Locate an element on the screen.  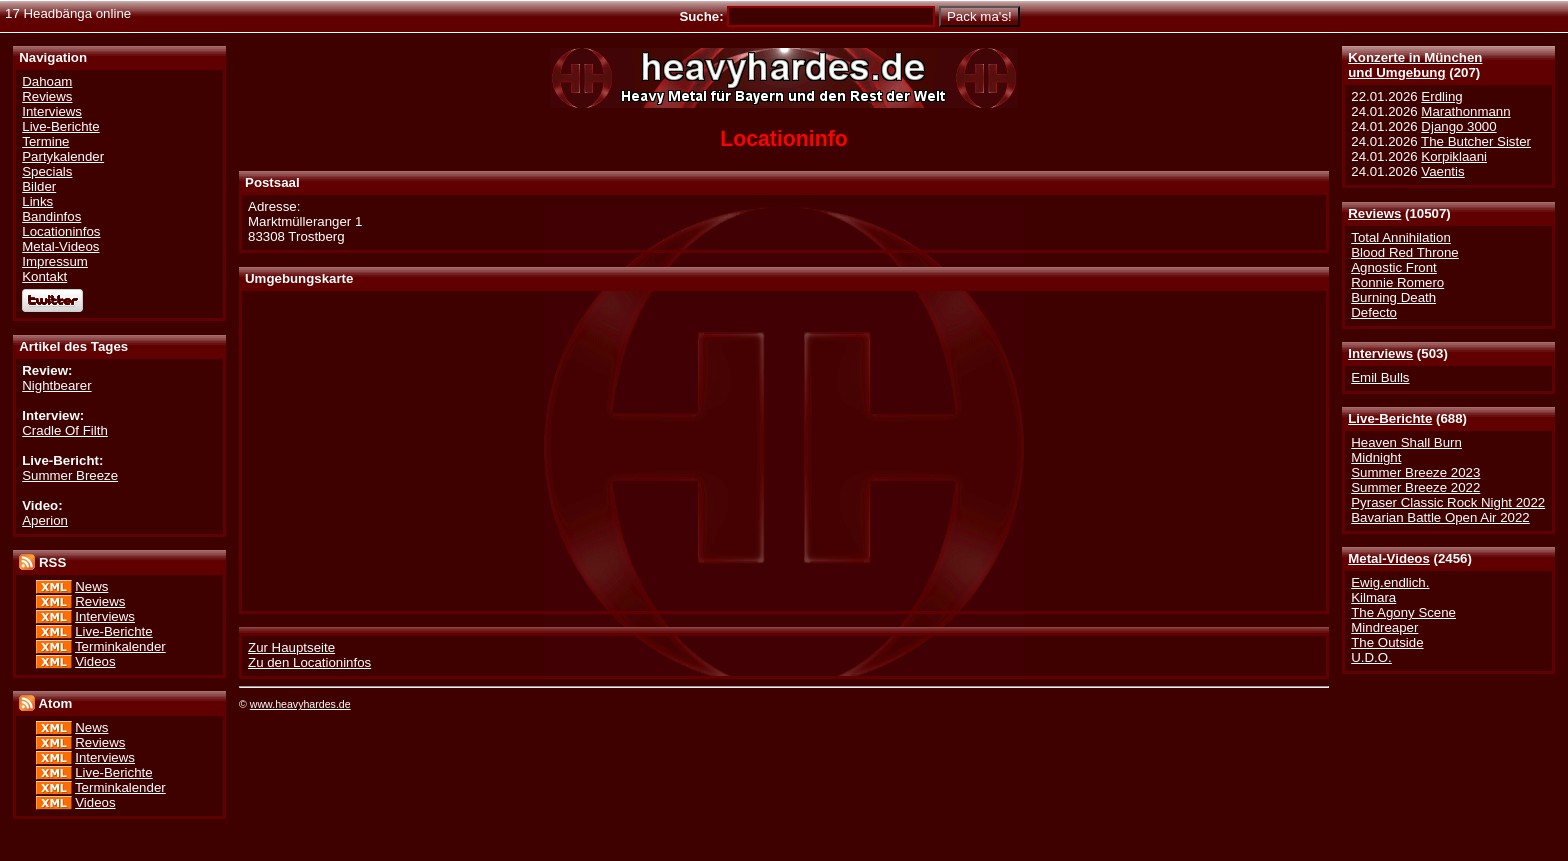
Live-Berichte is located at coordinates (1390, 418).